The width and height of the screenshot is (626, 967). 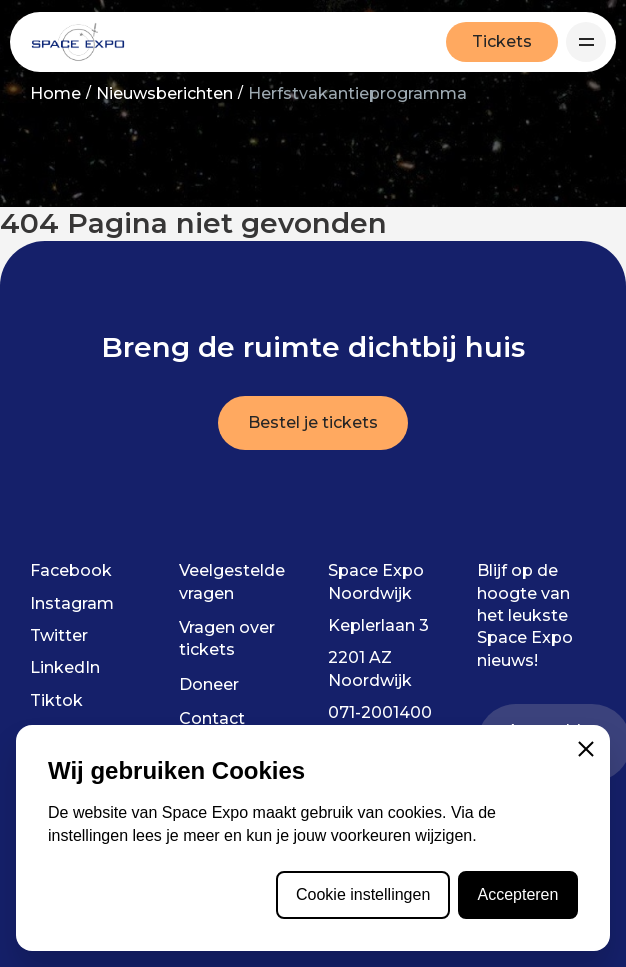 What do you see at coordinates (363, 894) in the screenshot?
I see `Cookie instellingen` at bounding box center [363, 894].